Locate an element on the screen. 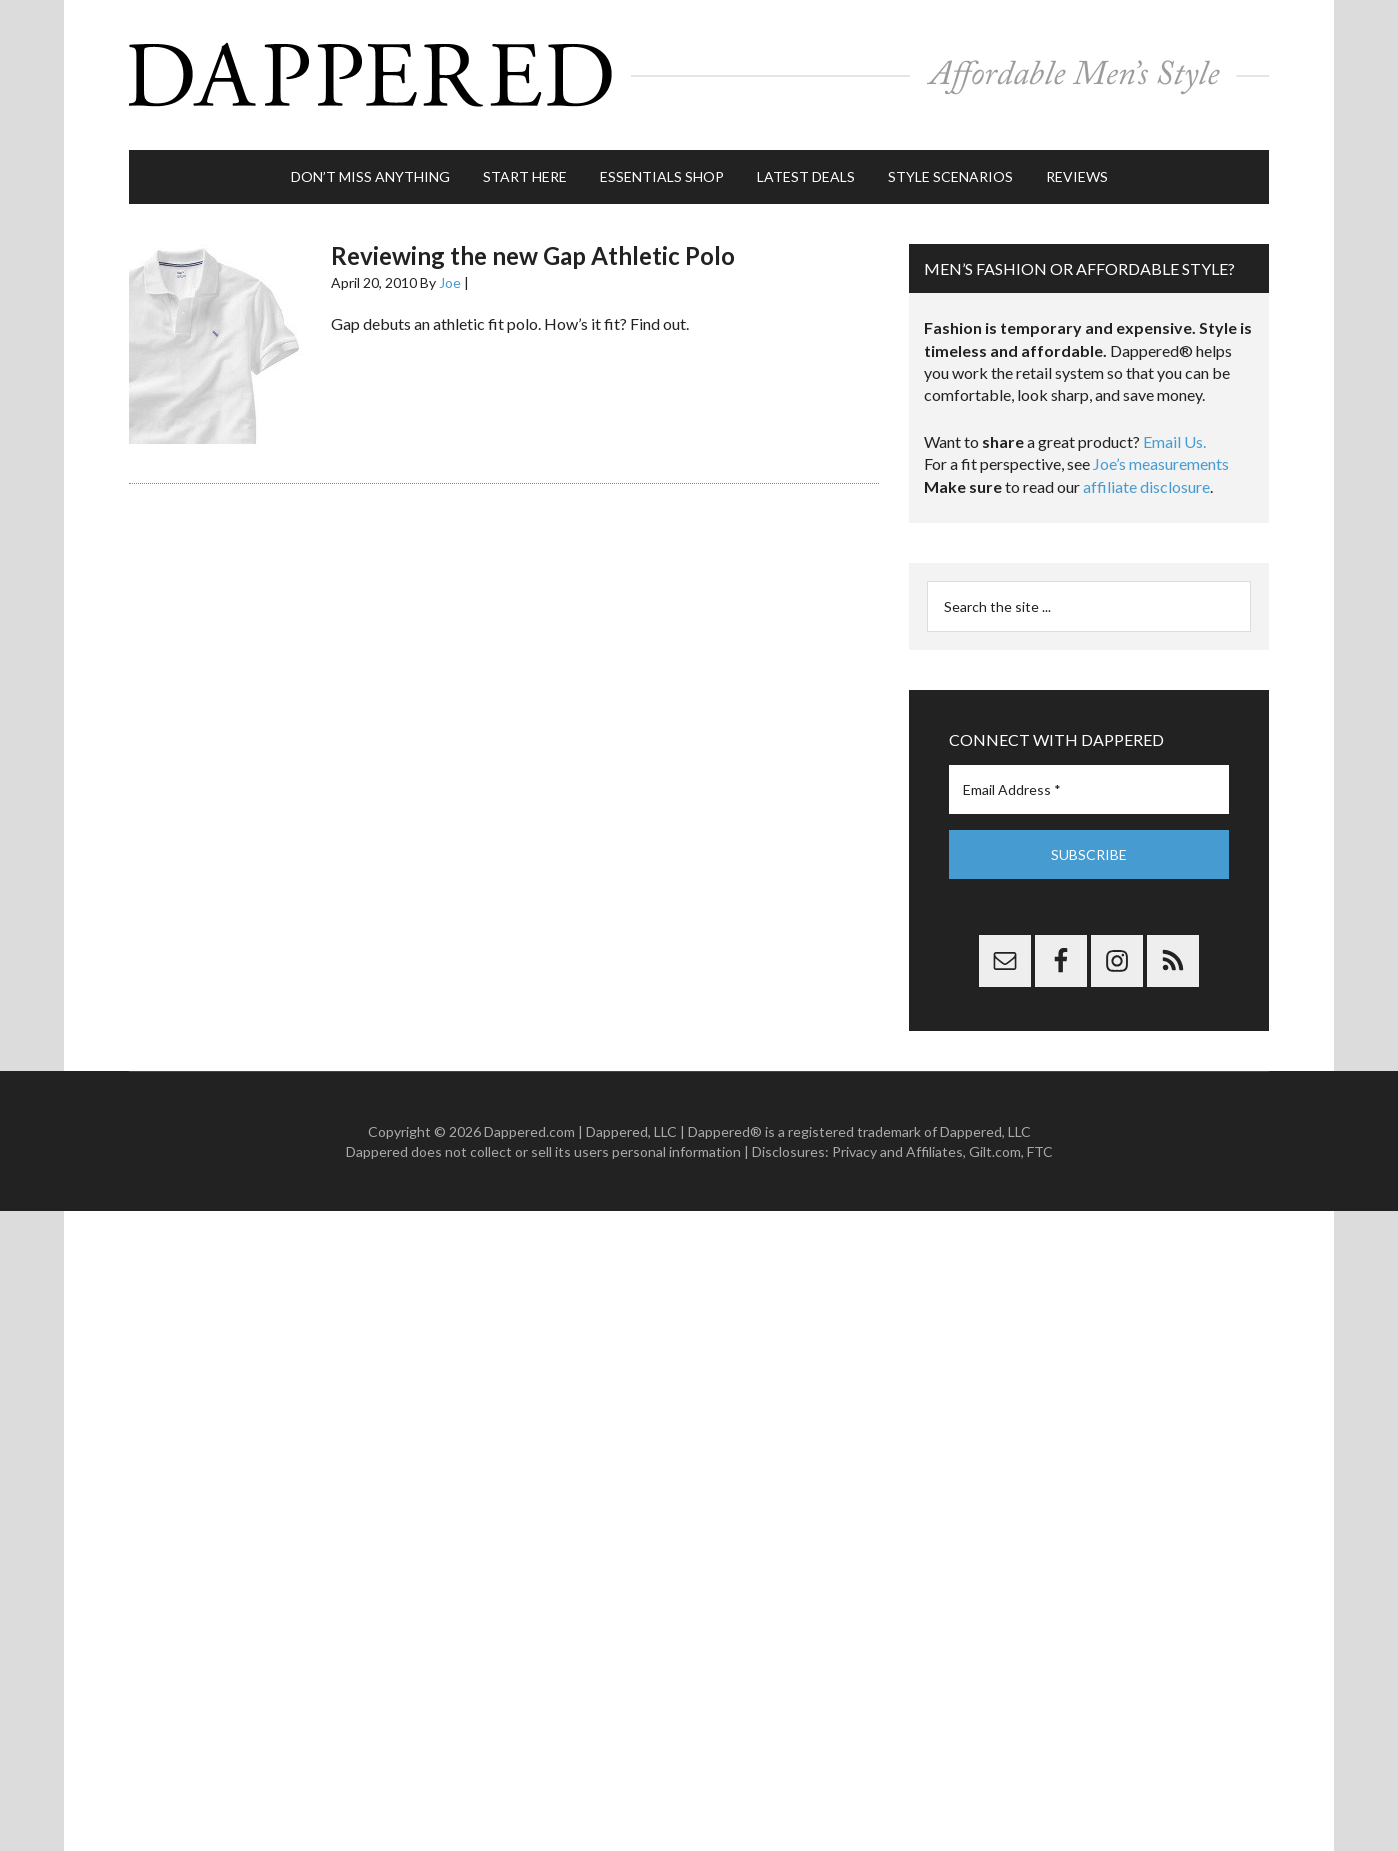 The width and height of the screenshot is (1398, 1851). FTC is located at coordinates (1040, 1151).